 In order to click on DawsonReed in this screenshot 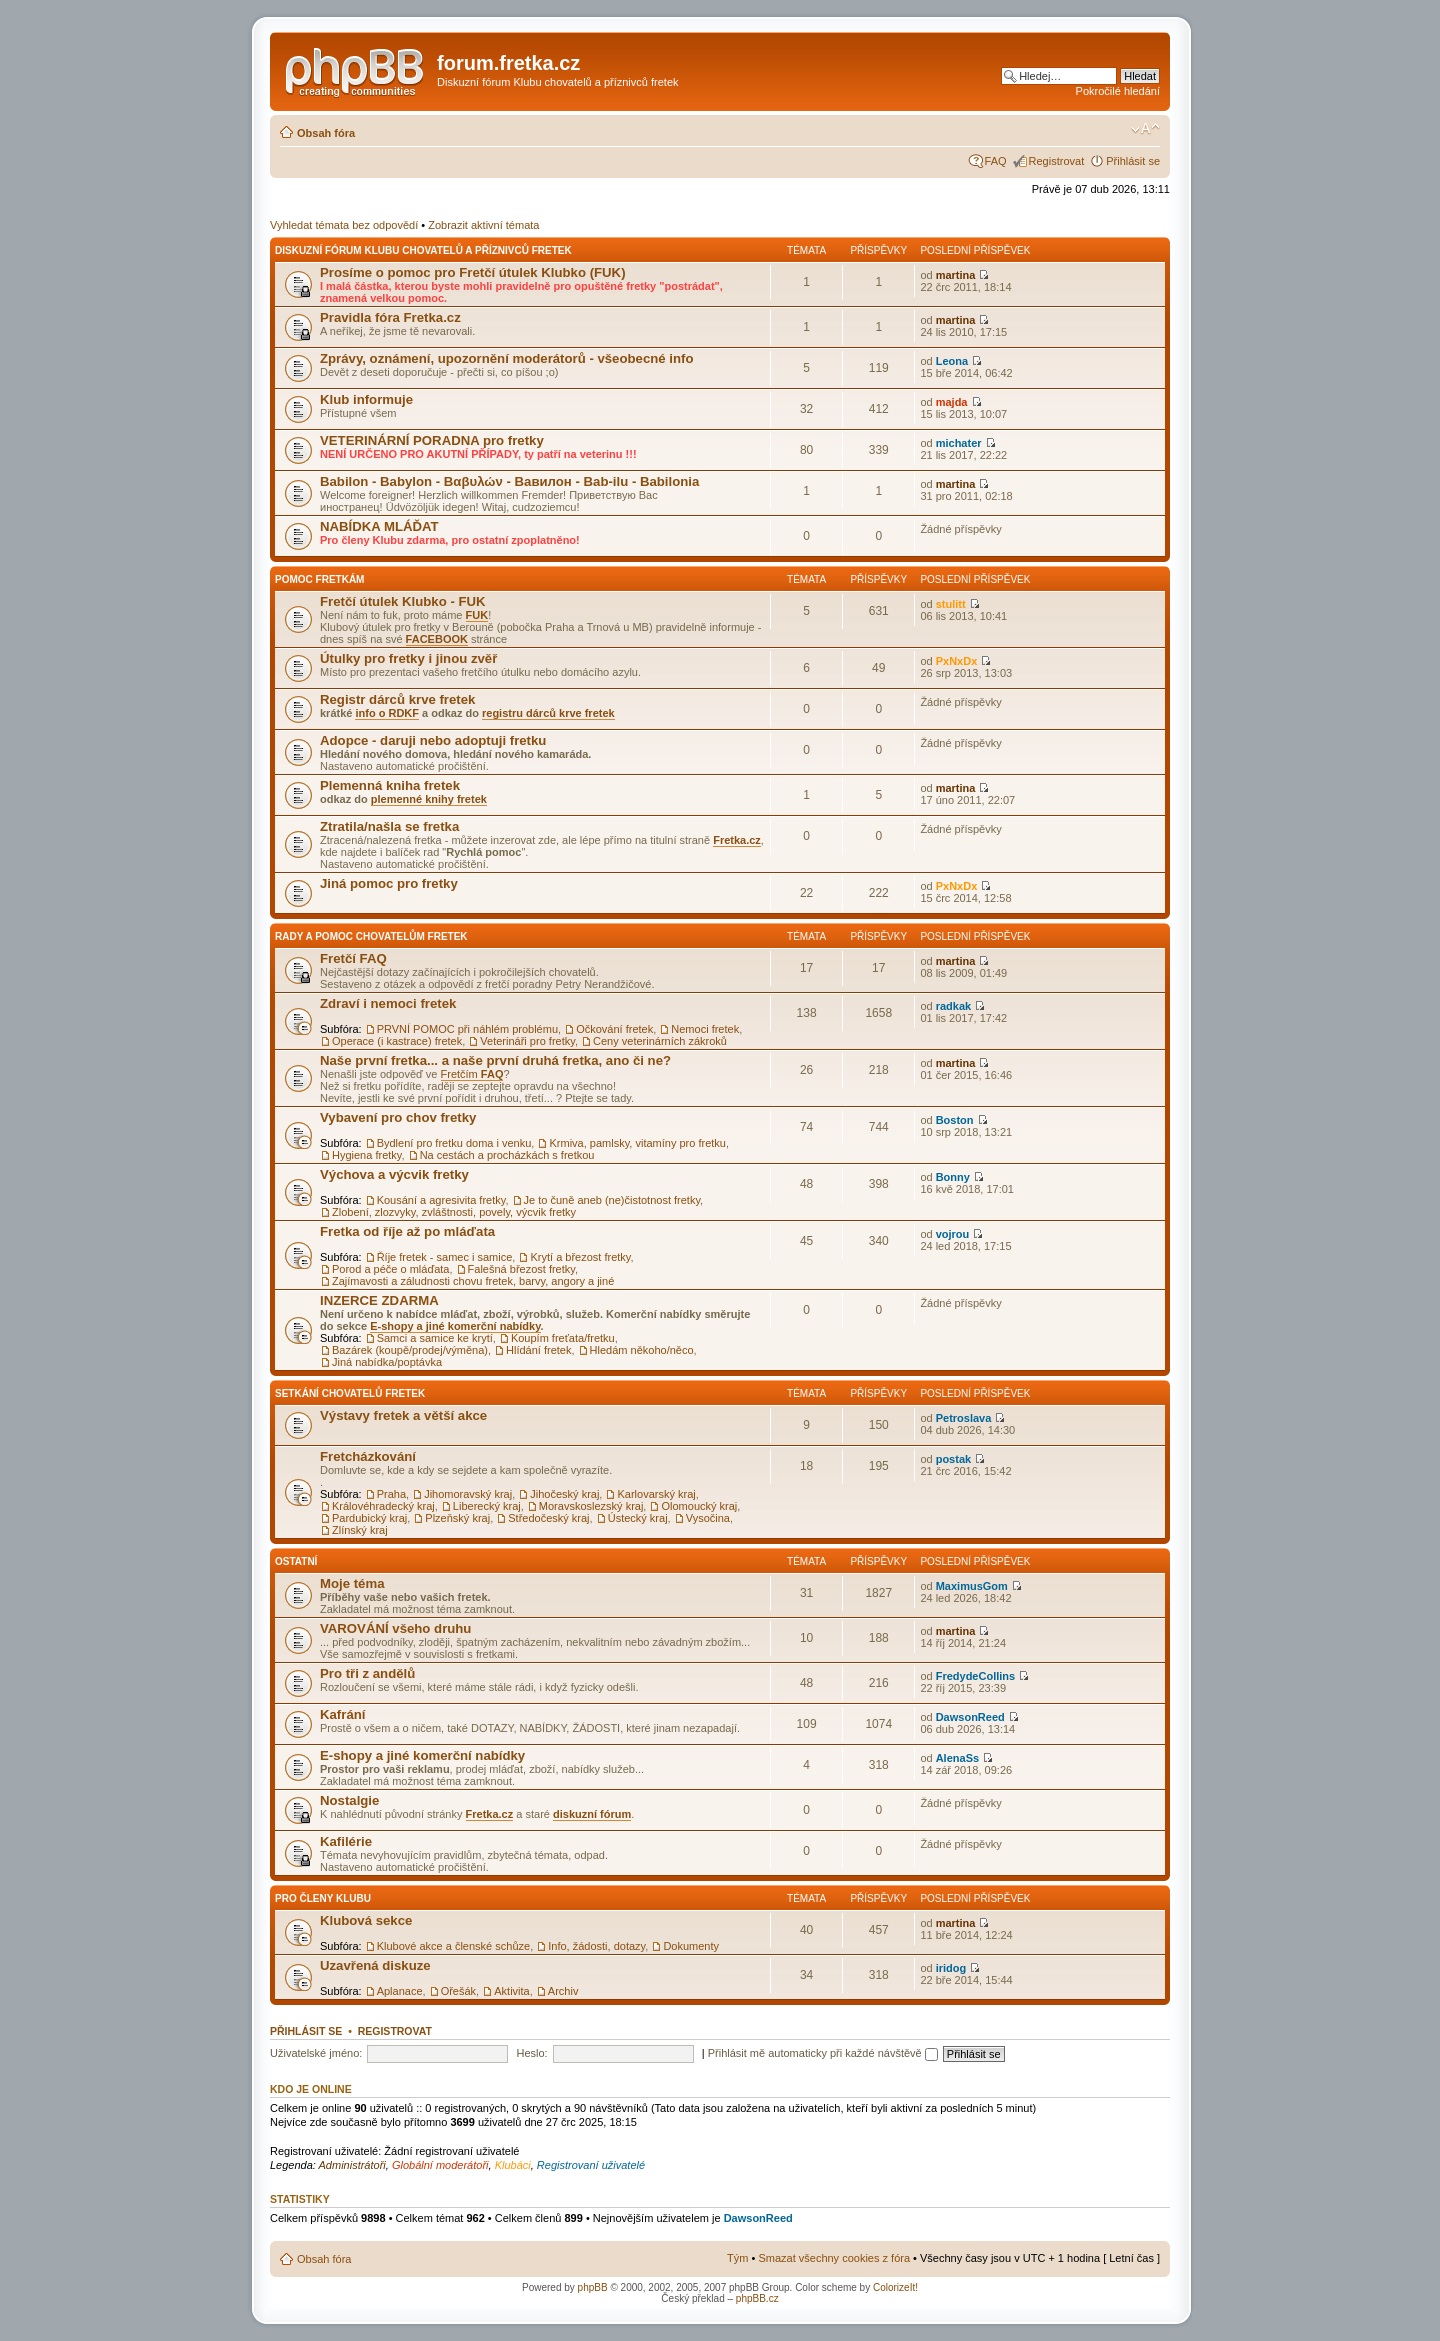, I will do `click(970, 1717)`.